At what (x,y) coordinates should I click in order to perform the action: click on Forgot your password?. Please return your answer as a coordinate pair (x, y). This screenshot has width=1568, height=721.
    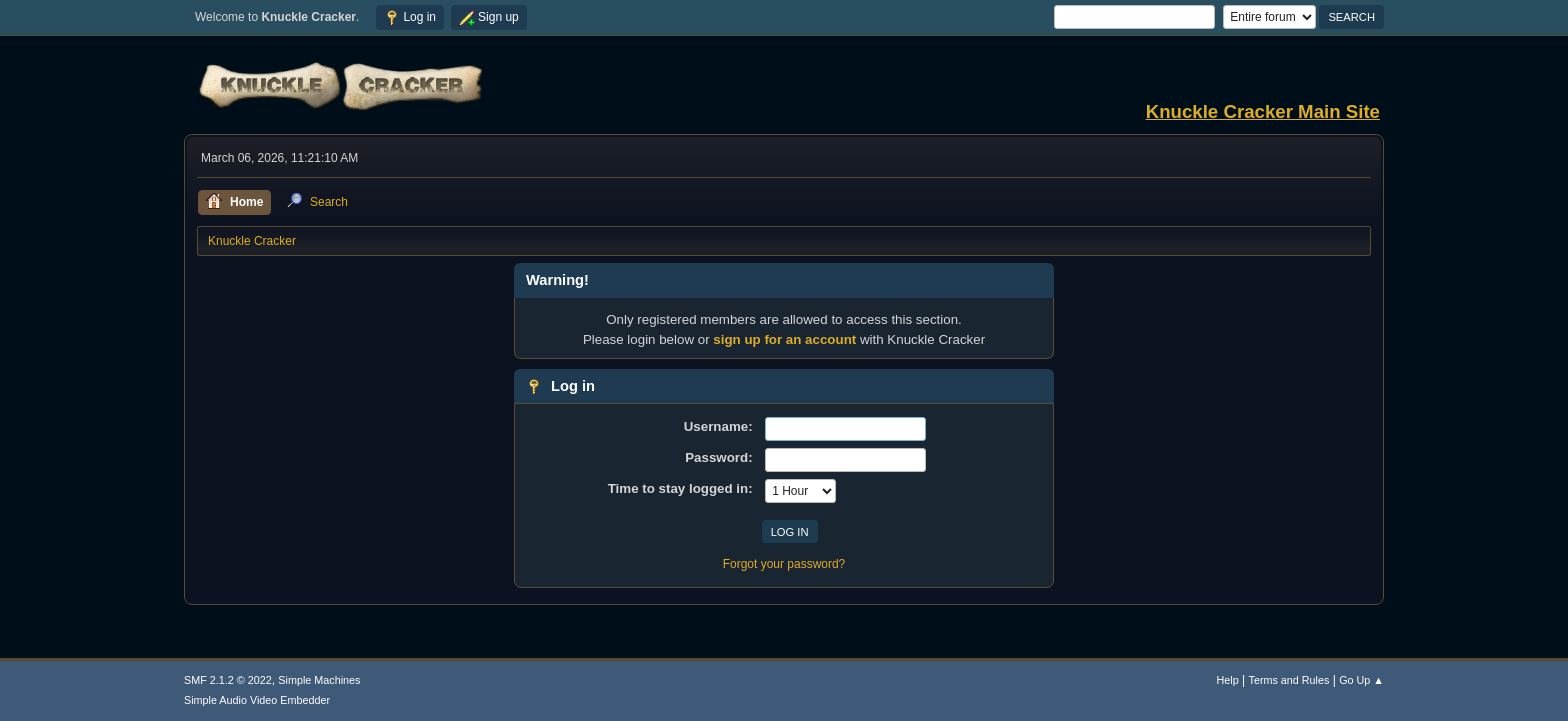
    Looking at the image, I should click on (784, 564).